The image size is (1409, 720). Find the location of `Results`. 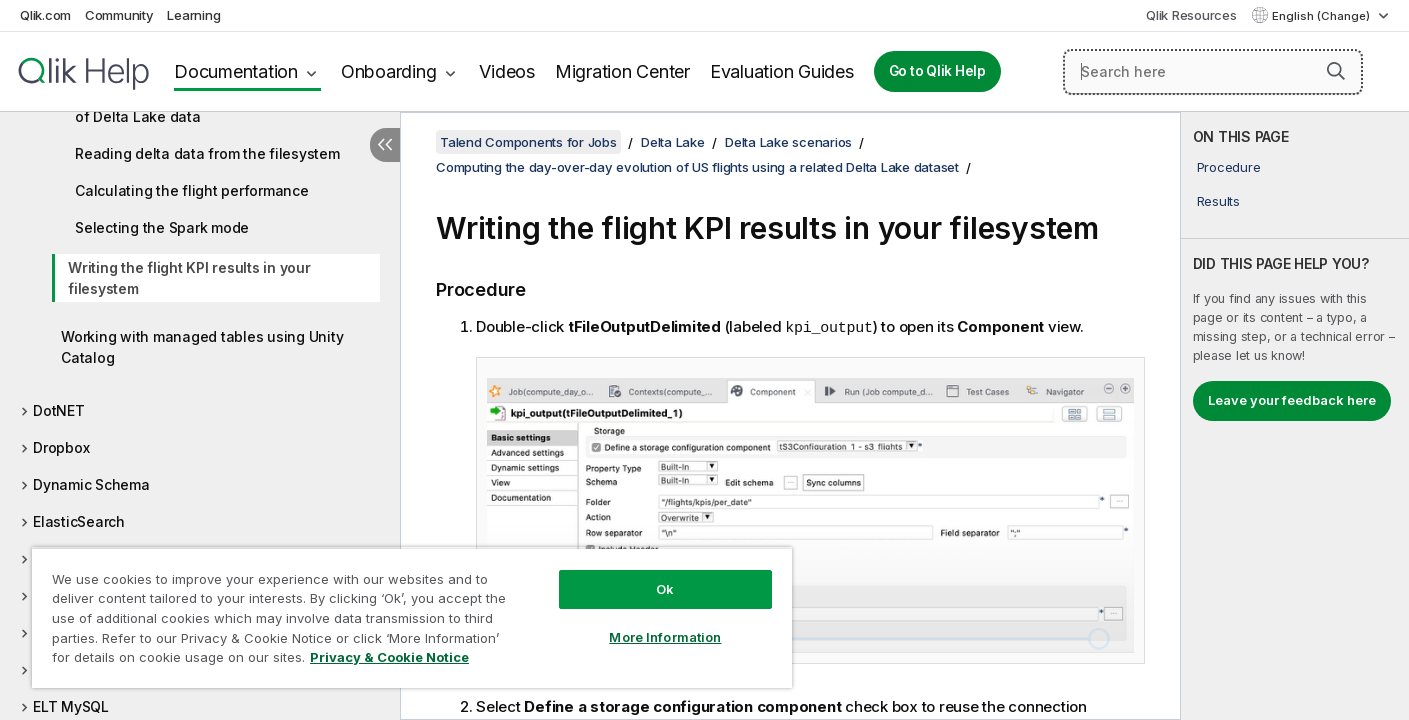

Results is located at coordinates (1218, 201).